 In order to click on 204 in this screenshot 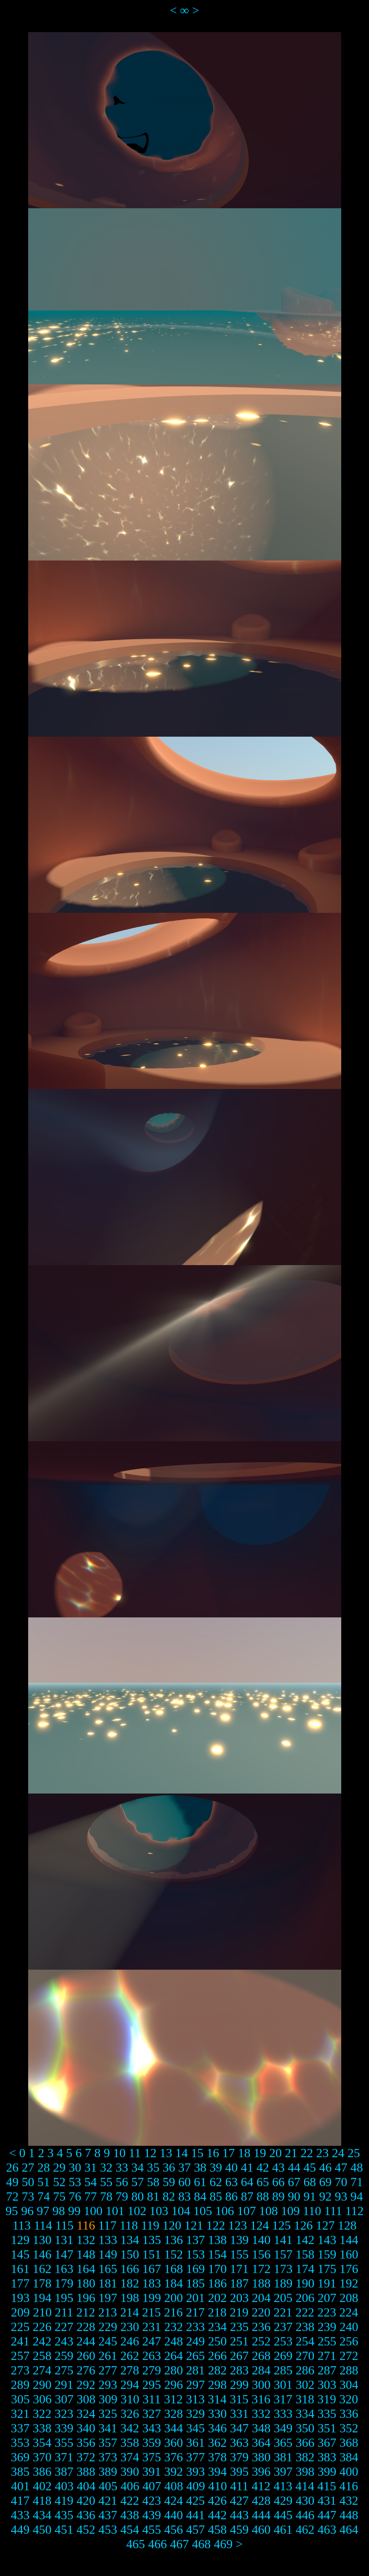, I will do `click(261, 2298)`.